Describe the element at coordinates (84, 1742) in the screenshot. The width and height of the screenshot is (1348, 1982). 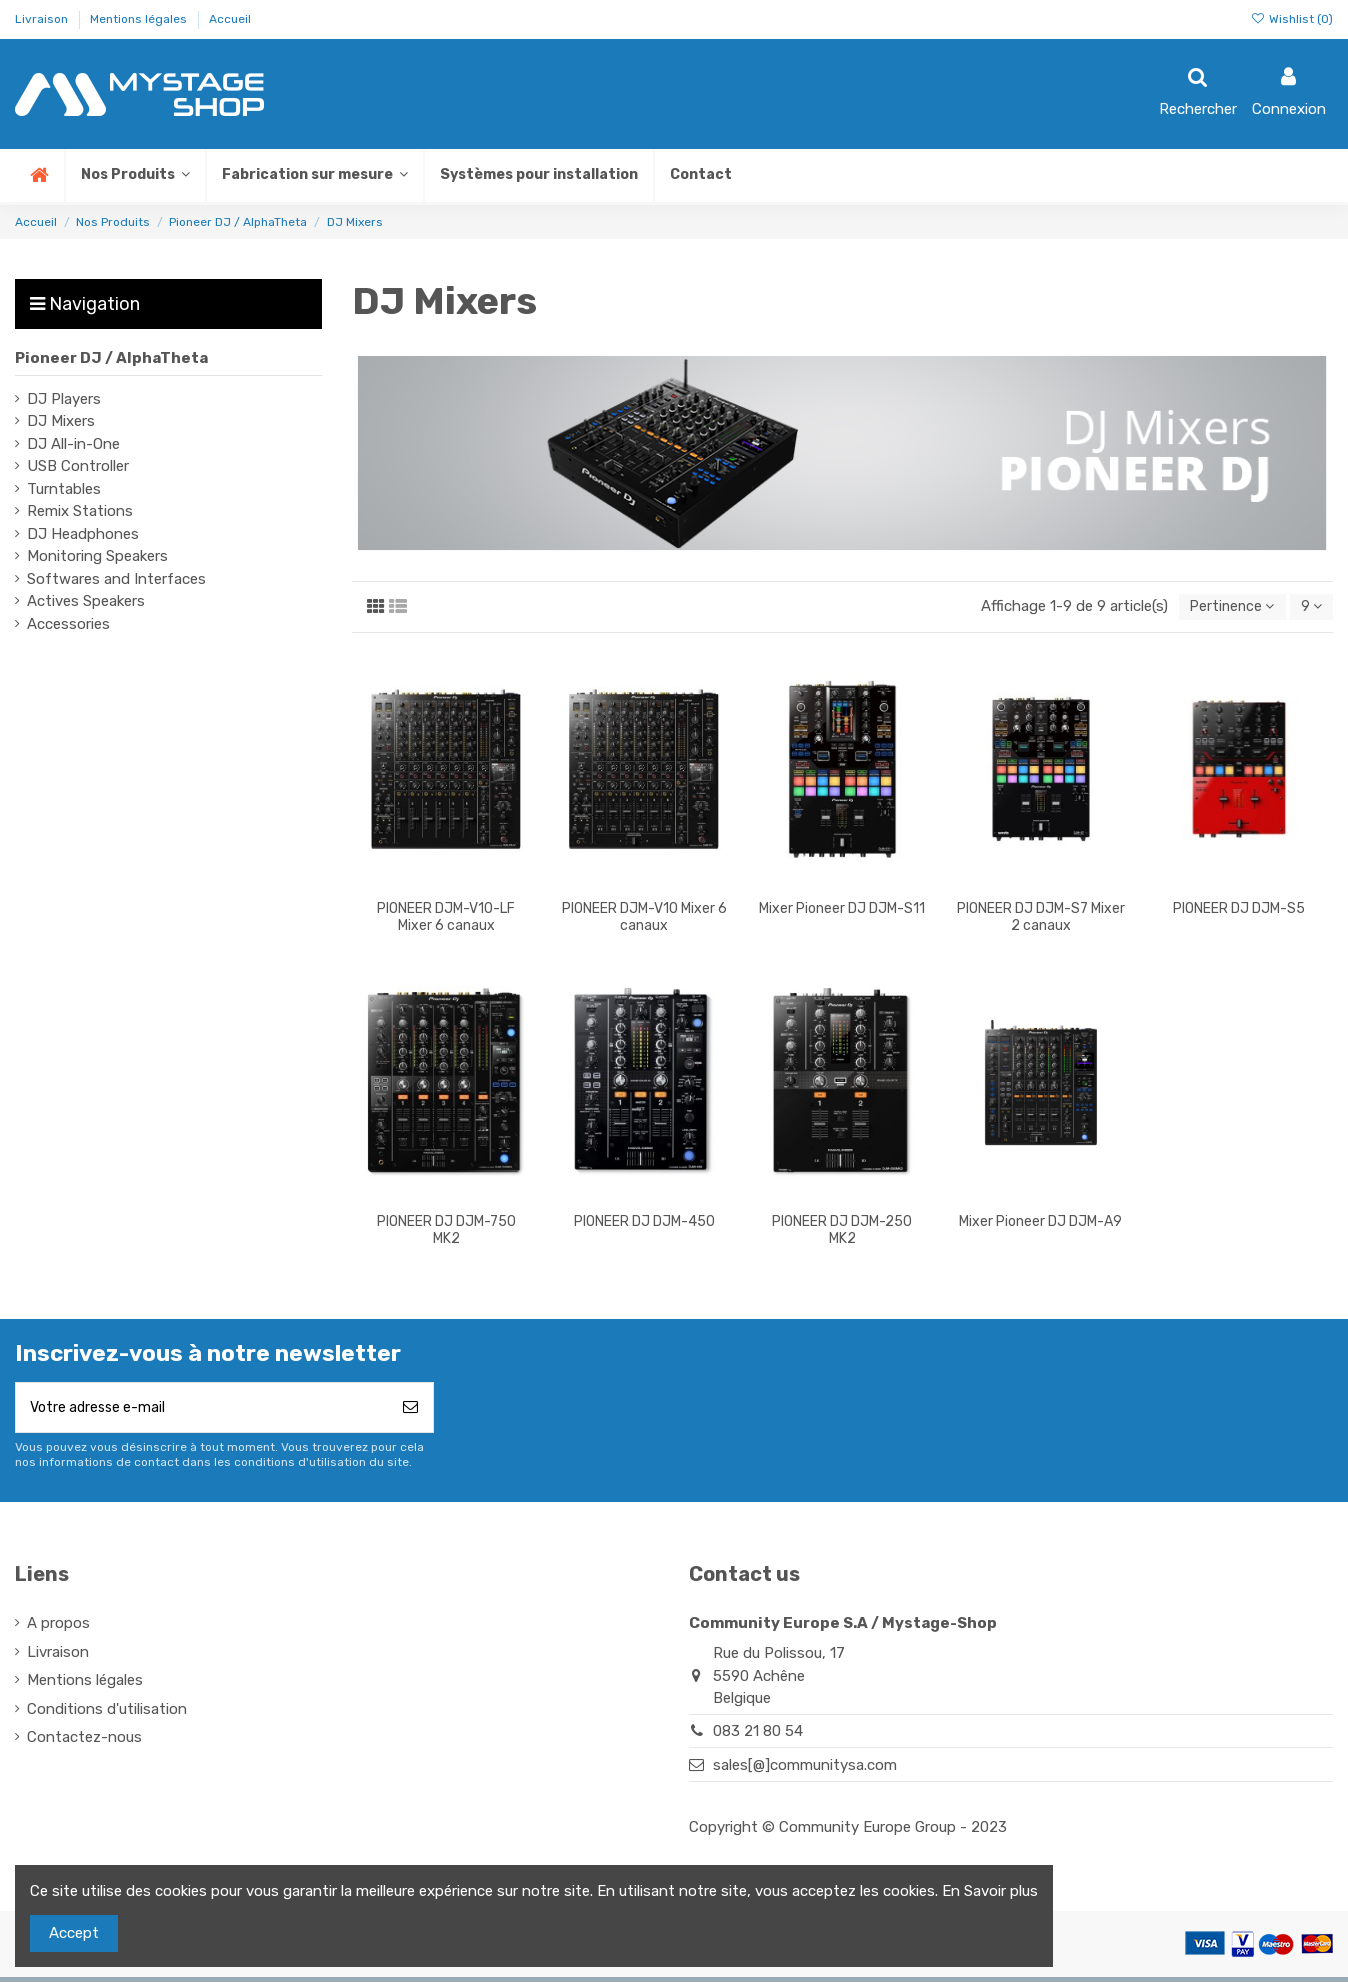
I see `Contactez-nous` at that location.